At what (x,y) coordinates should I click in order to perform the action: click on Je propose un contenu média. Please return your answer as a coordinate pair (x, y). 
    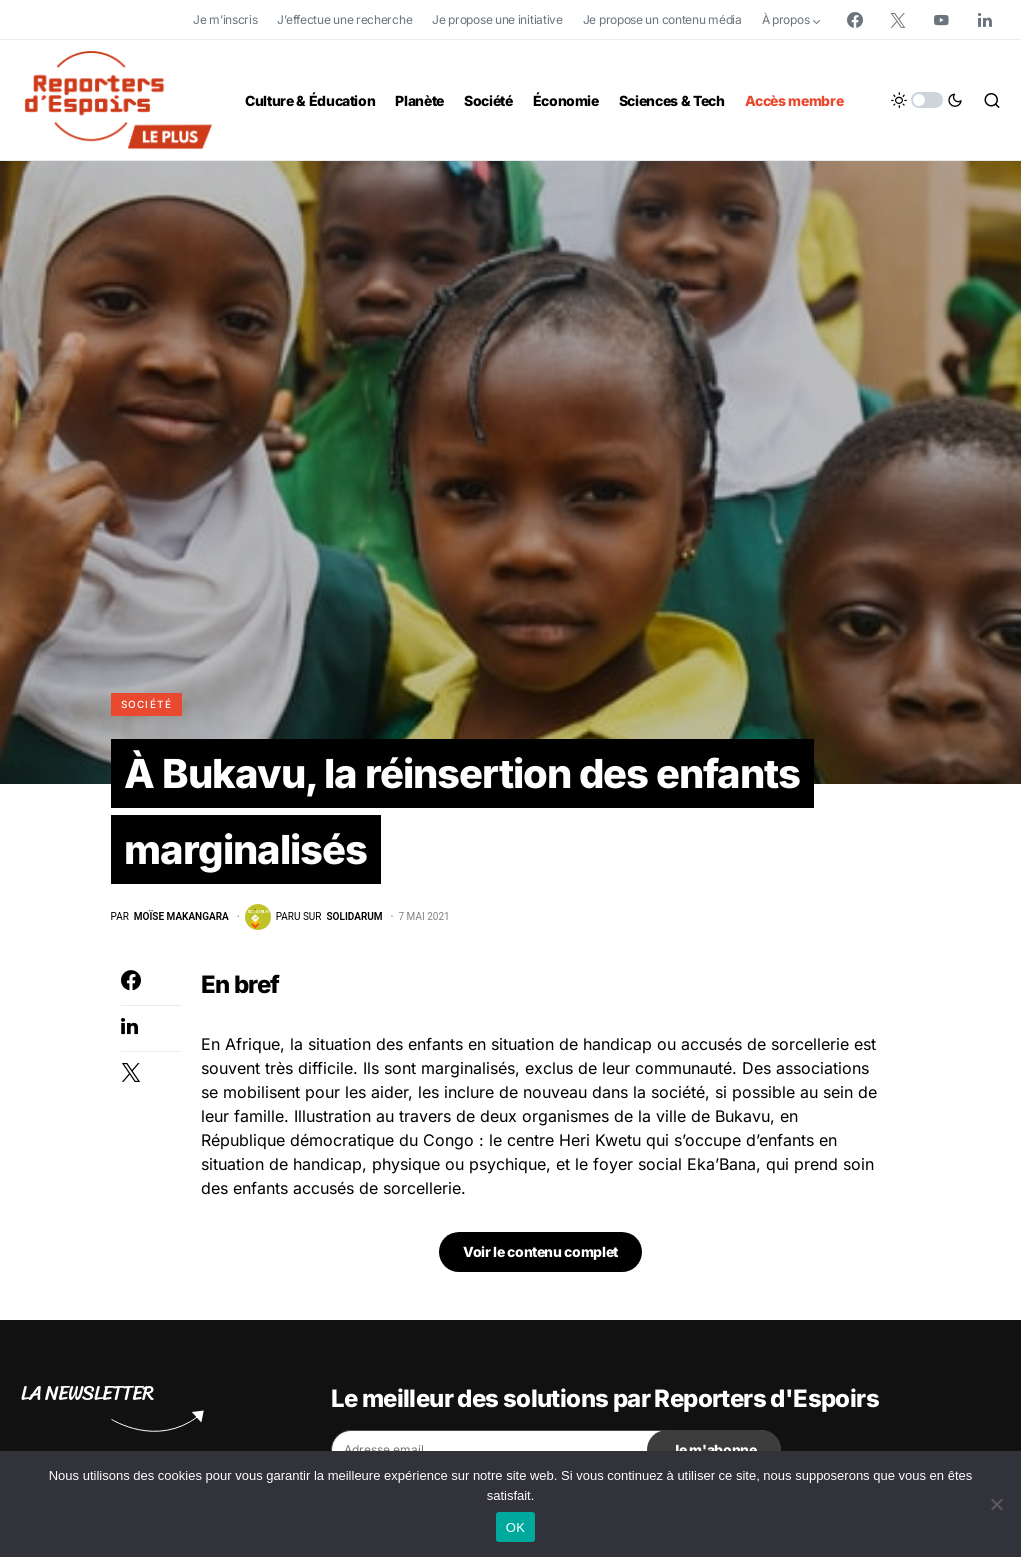
    Looking at the image, I should click on (662, 19).